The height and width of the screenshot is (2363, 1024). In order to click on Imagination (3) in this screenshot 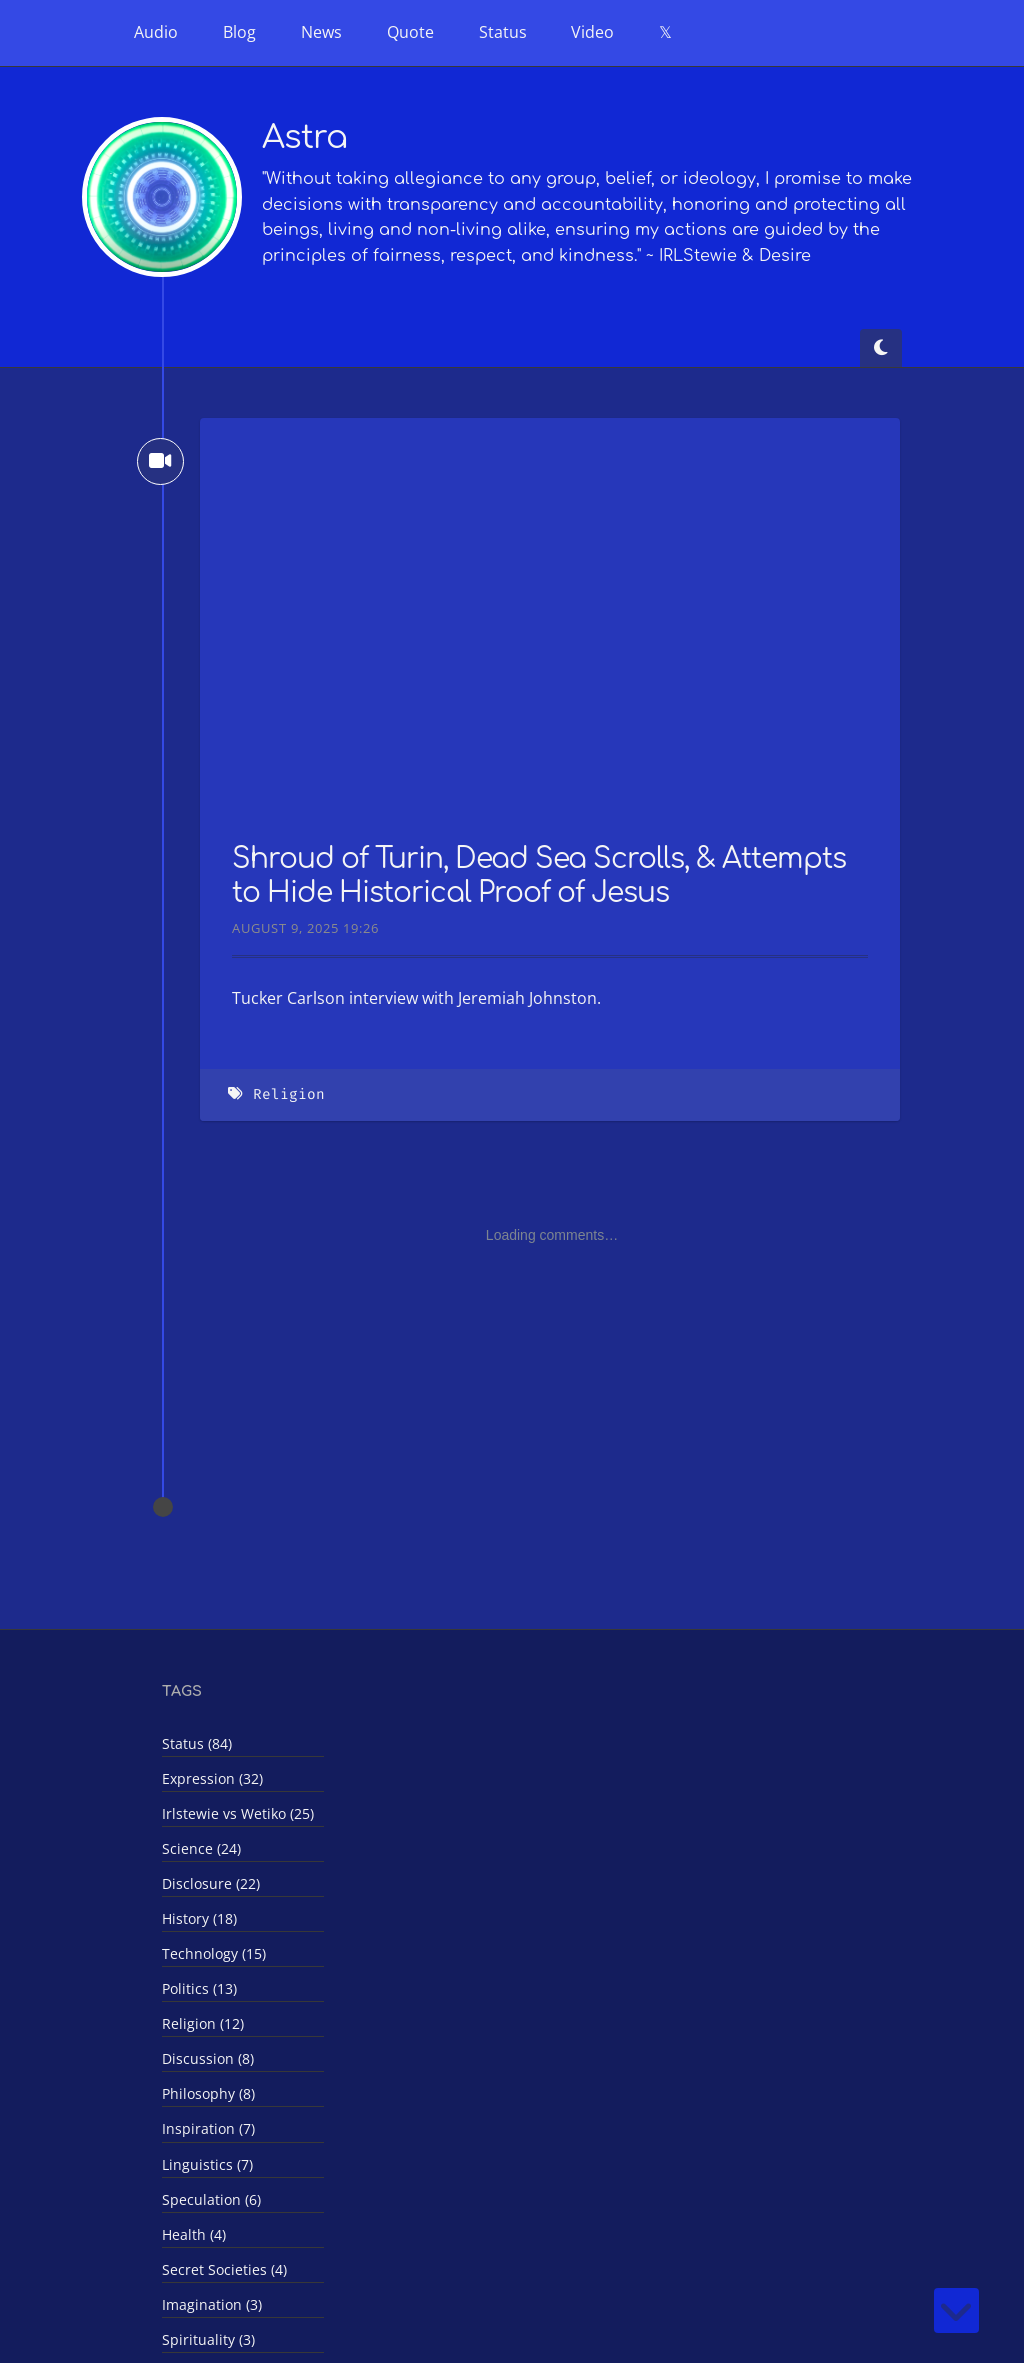, I will do `click(212, 2304)`.